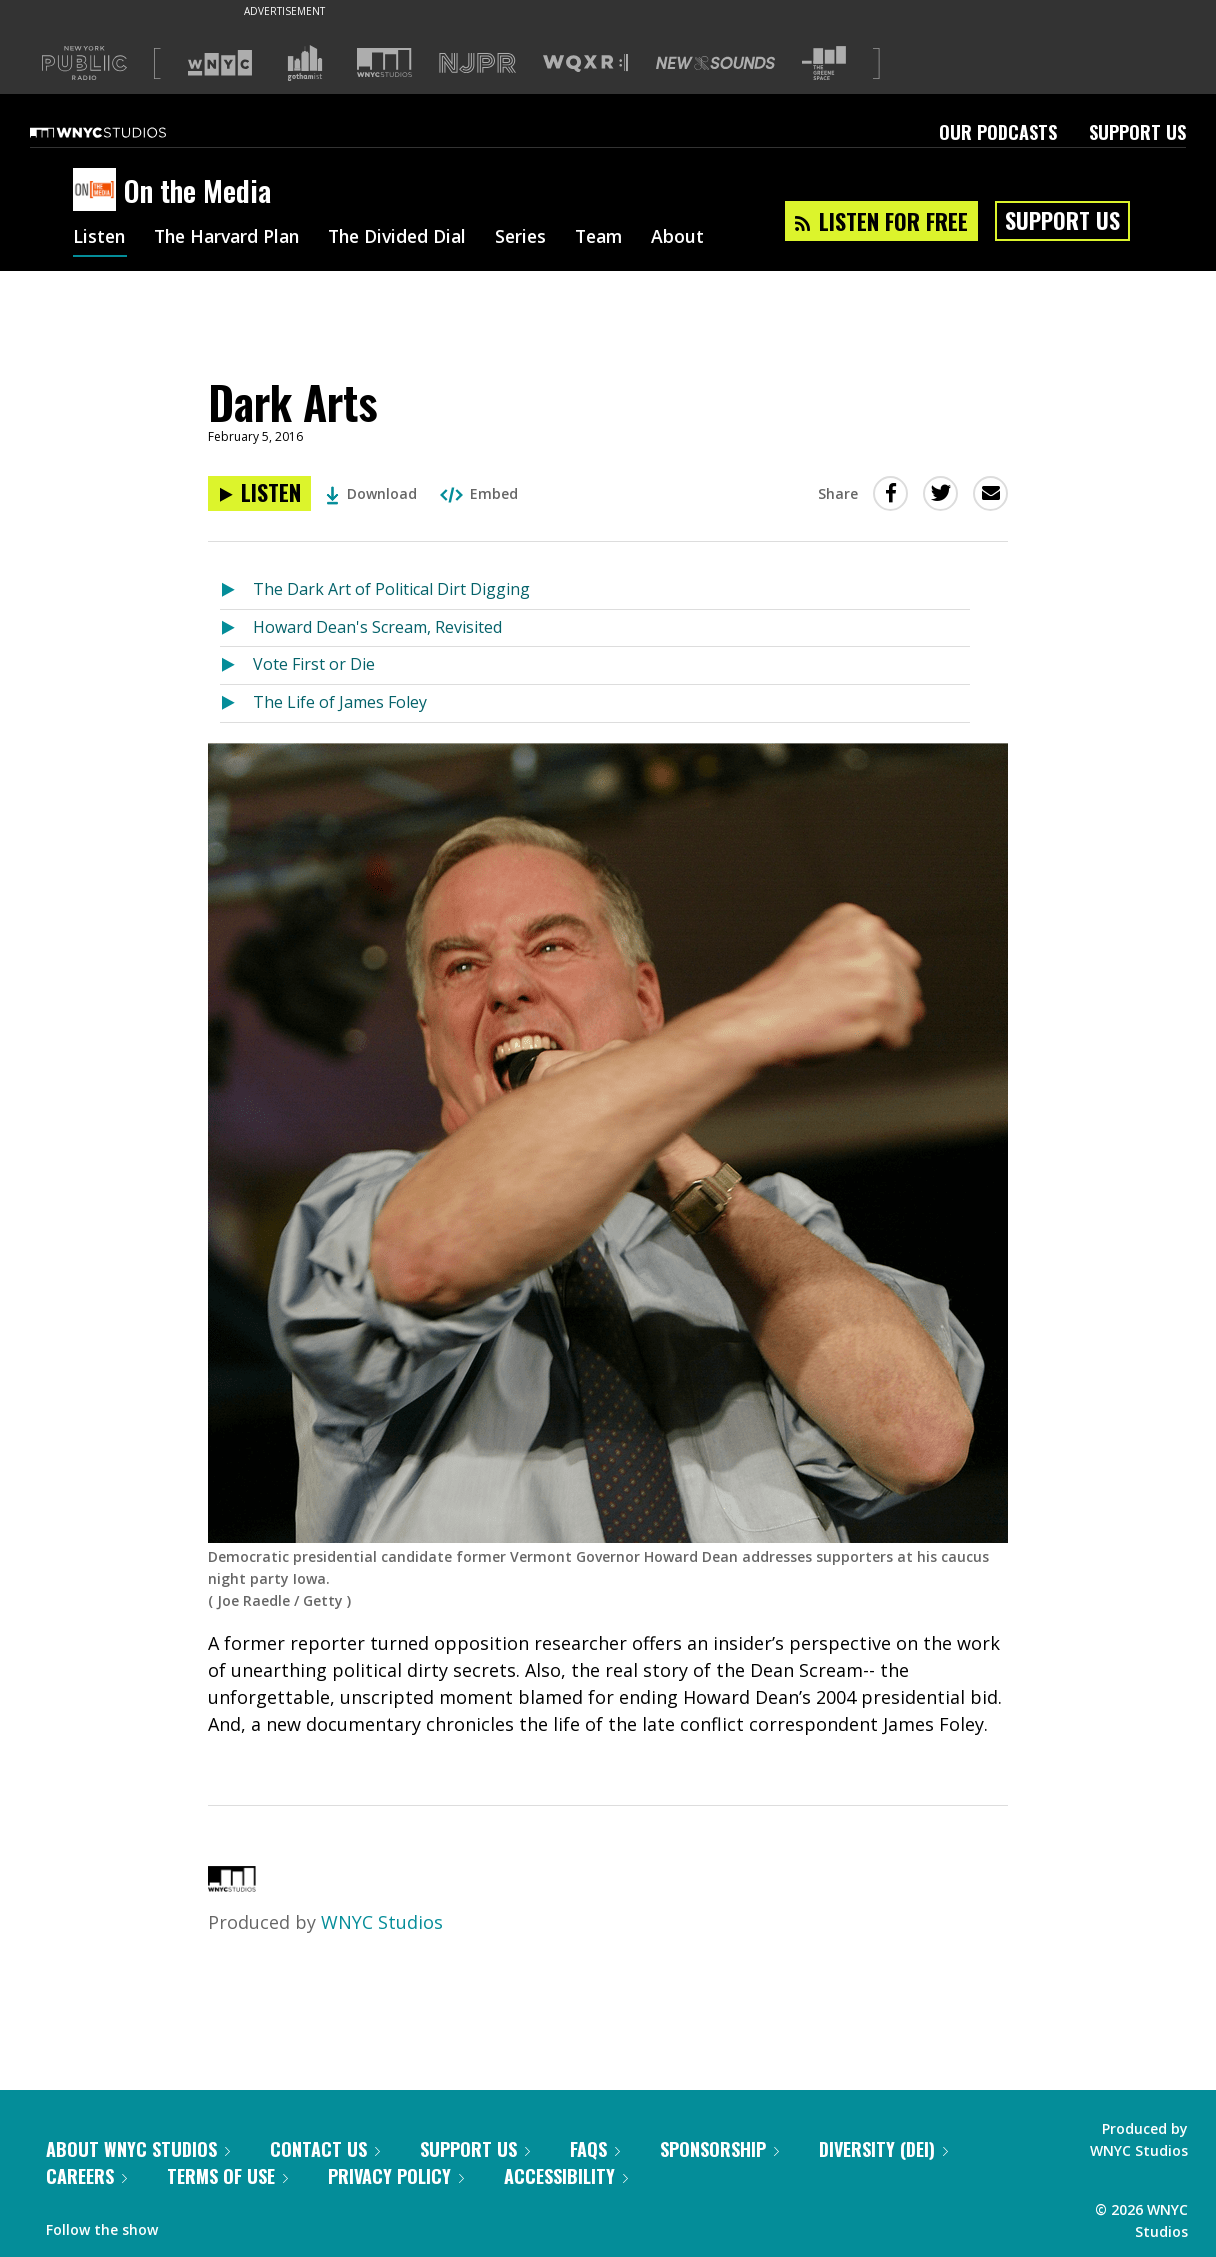  What do you see at coordinates (236, 703) in the screenshot?
I see `[Listen to The Life of James Foley]` at bounding box center [236, 703].